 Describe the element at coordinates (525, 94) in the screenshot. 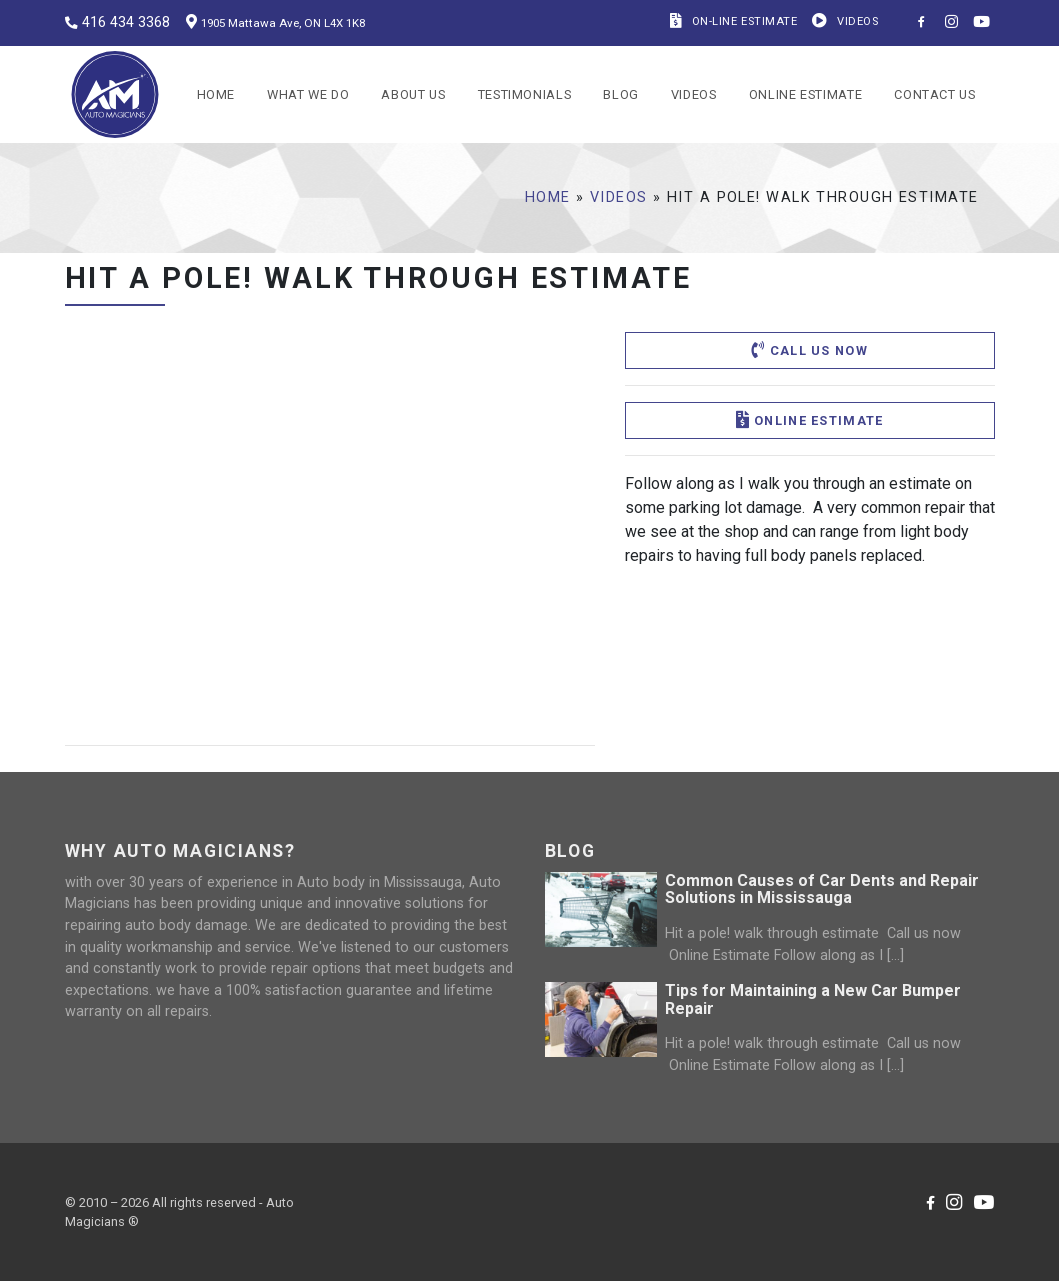

I see `Testimonials` at that location.